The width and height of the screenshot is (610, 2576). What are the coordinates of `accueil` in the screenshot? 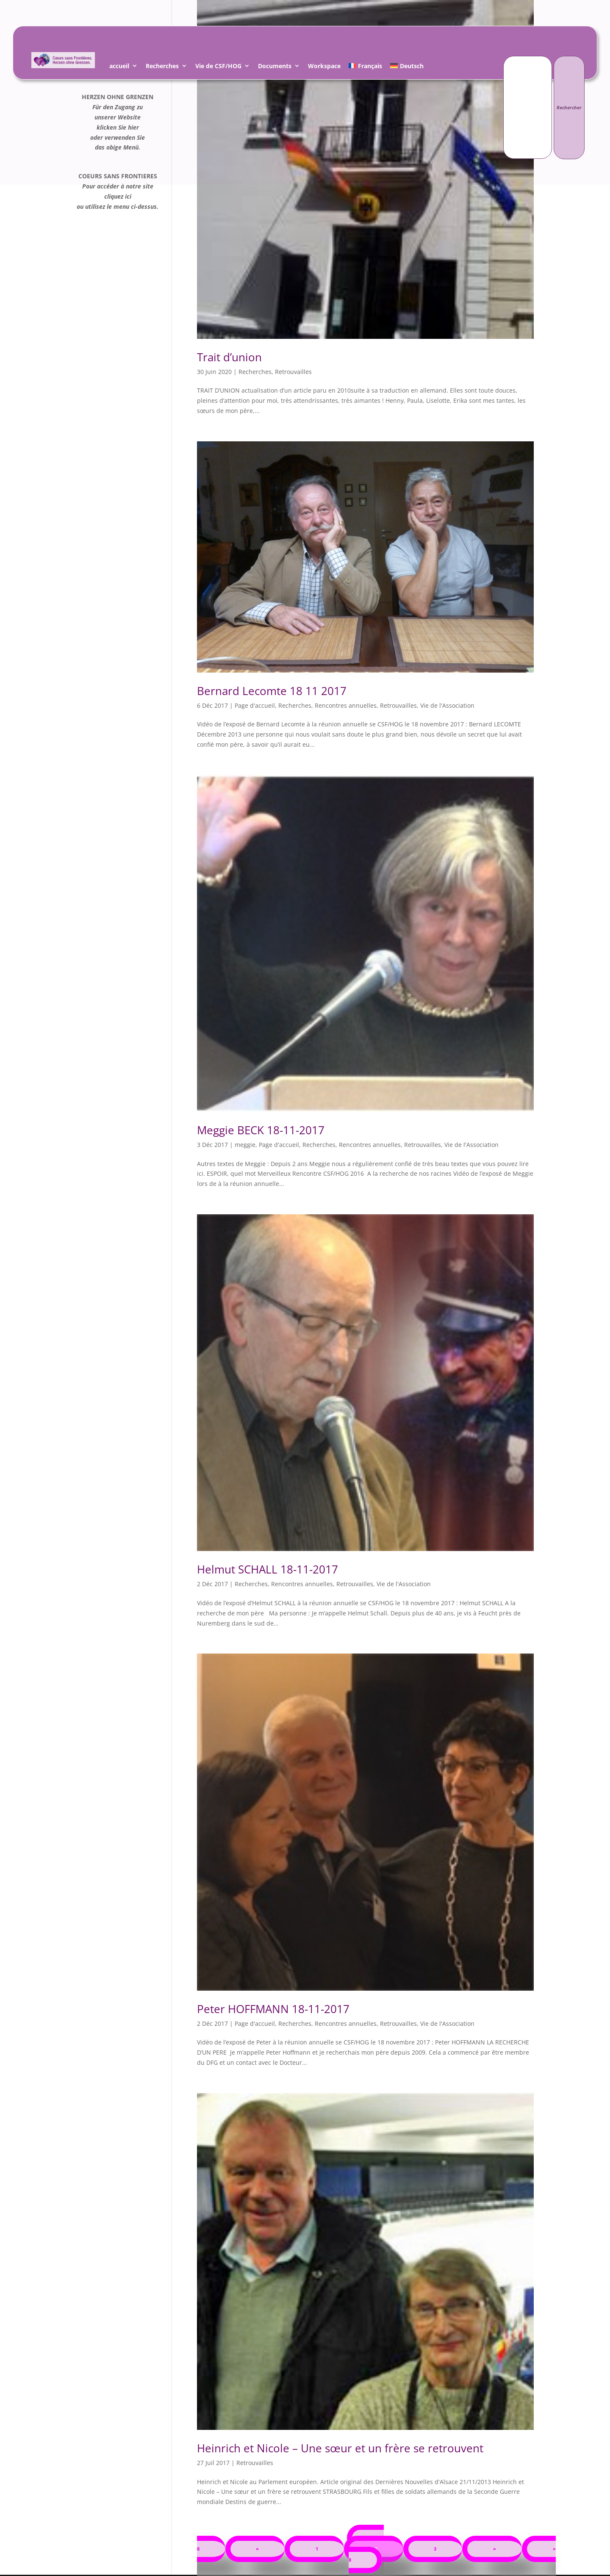 It's located at (119, 67).